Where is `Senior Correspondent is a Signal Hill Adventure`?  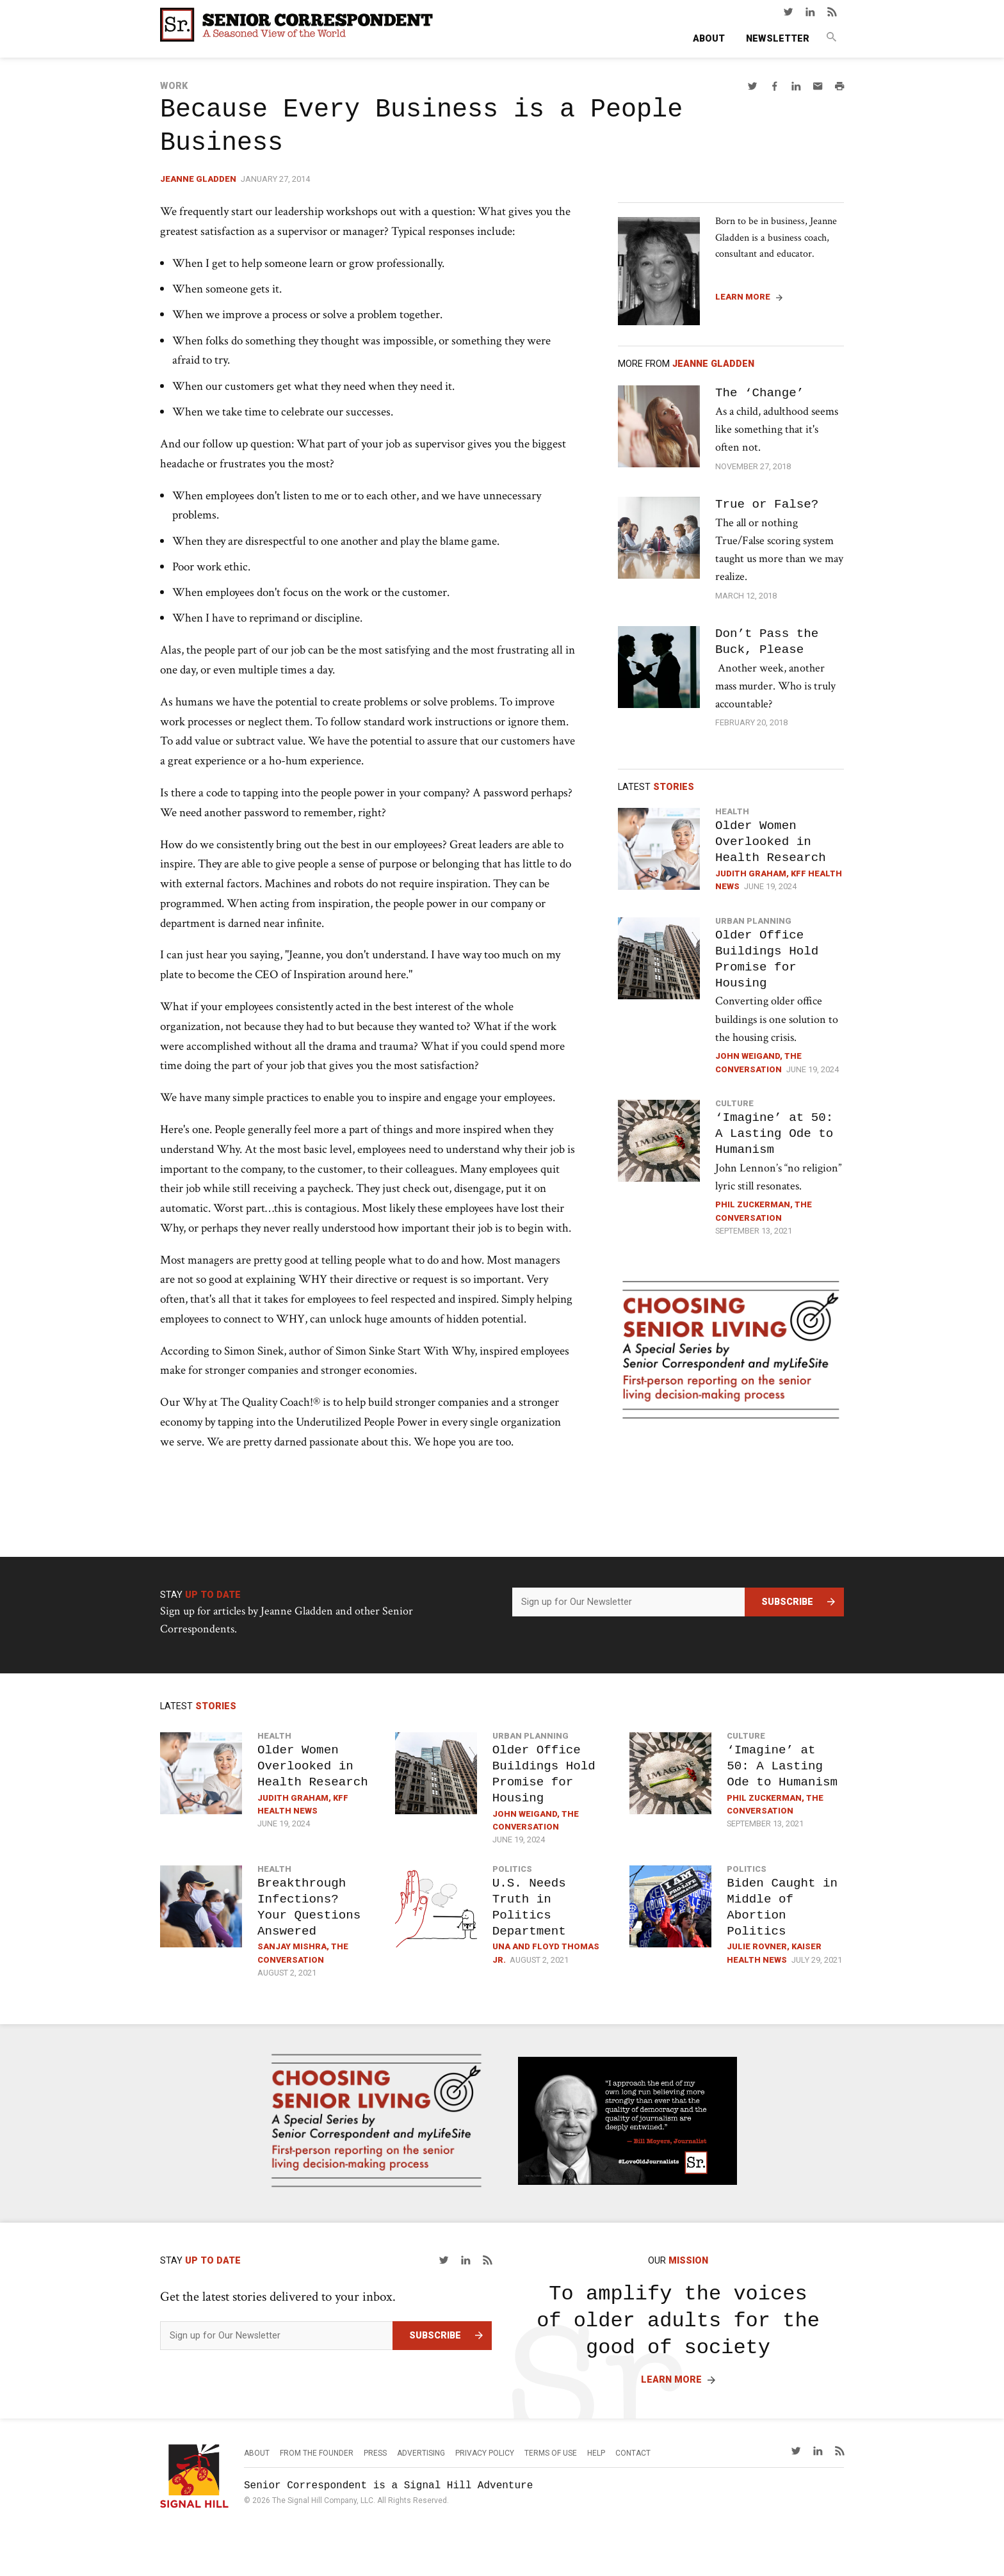
Senior Correspondent is a Signal Hill Adventure is located at coordinates (388, 2486).